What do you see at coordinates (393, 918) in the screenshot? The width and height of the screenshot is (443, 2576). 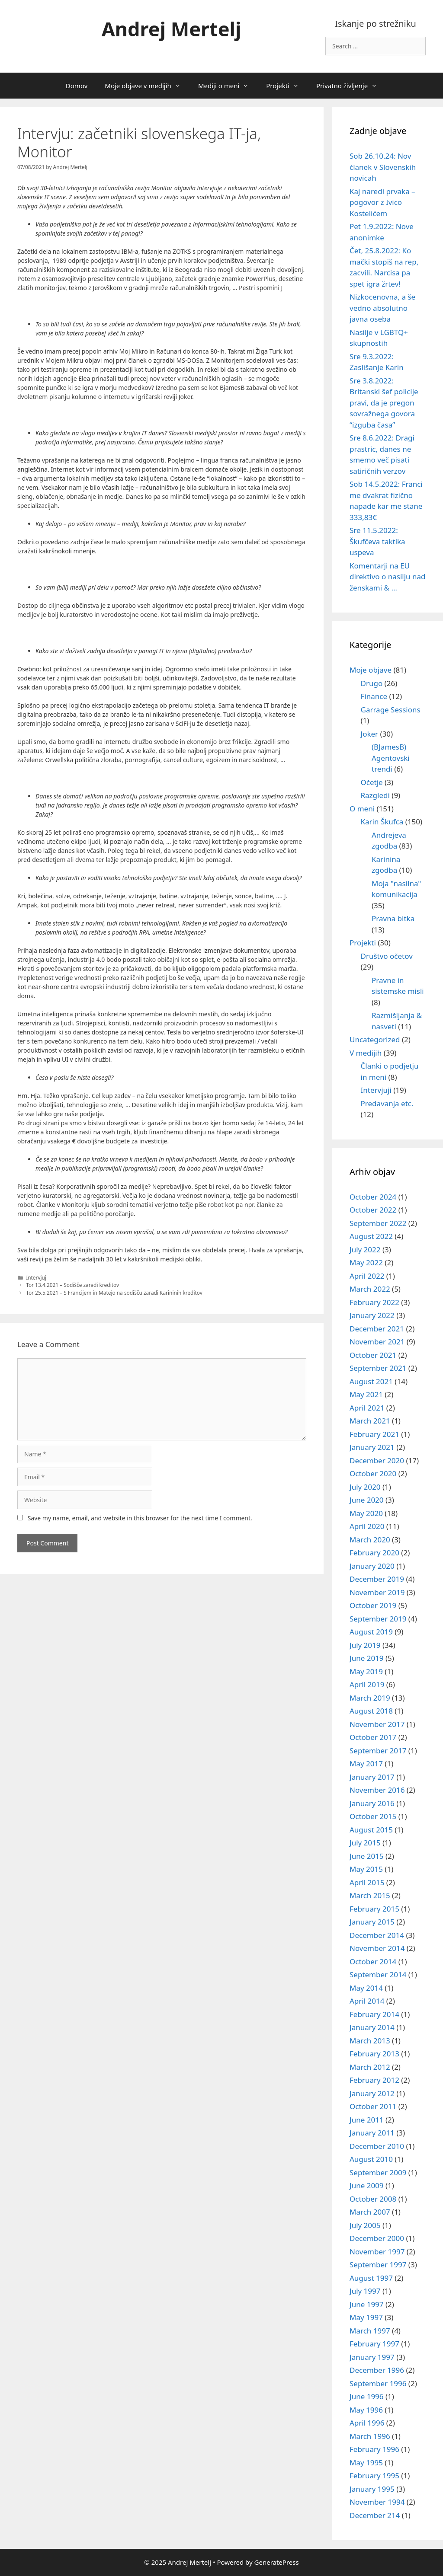 I see `Pravna bitka` at bounding box center [393, 918].